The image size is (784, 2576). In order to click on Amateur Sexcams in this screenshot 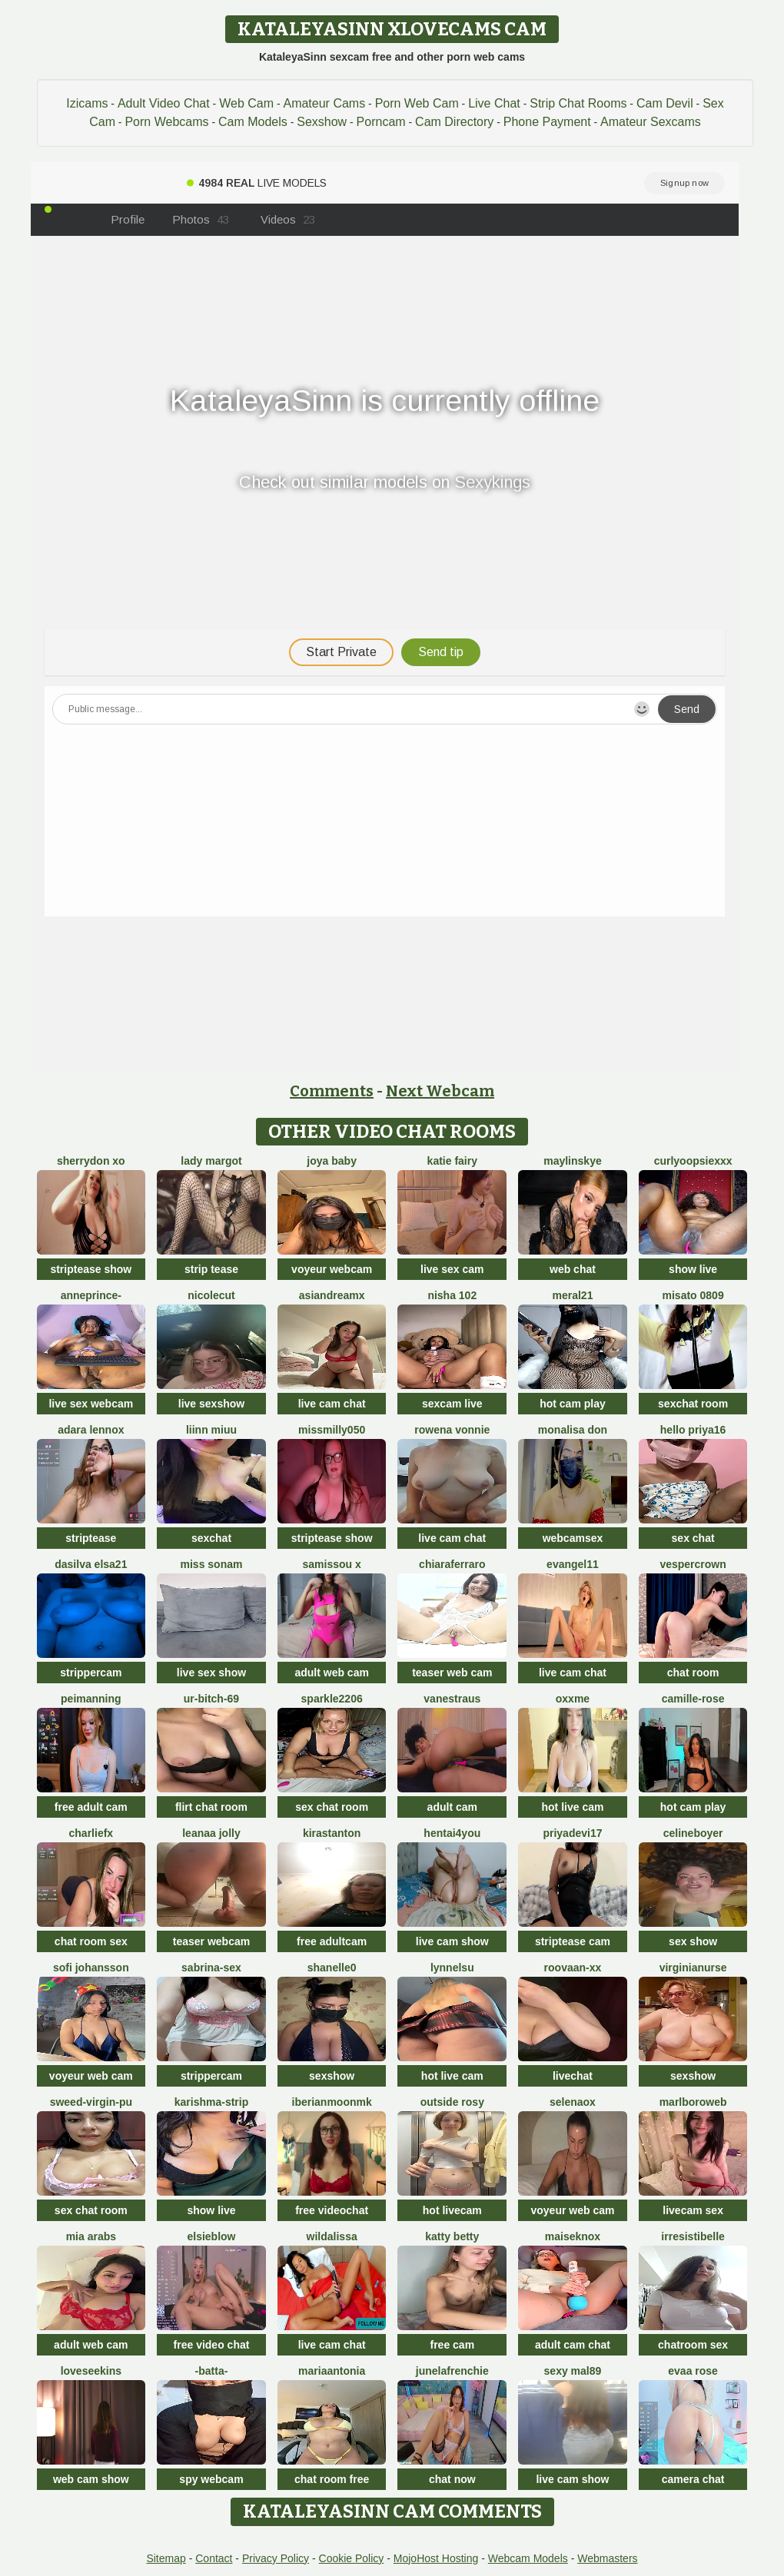, I will do `click(650, 121)`.